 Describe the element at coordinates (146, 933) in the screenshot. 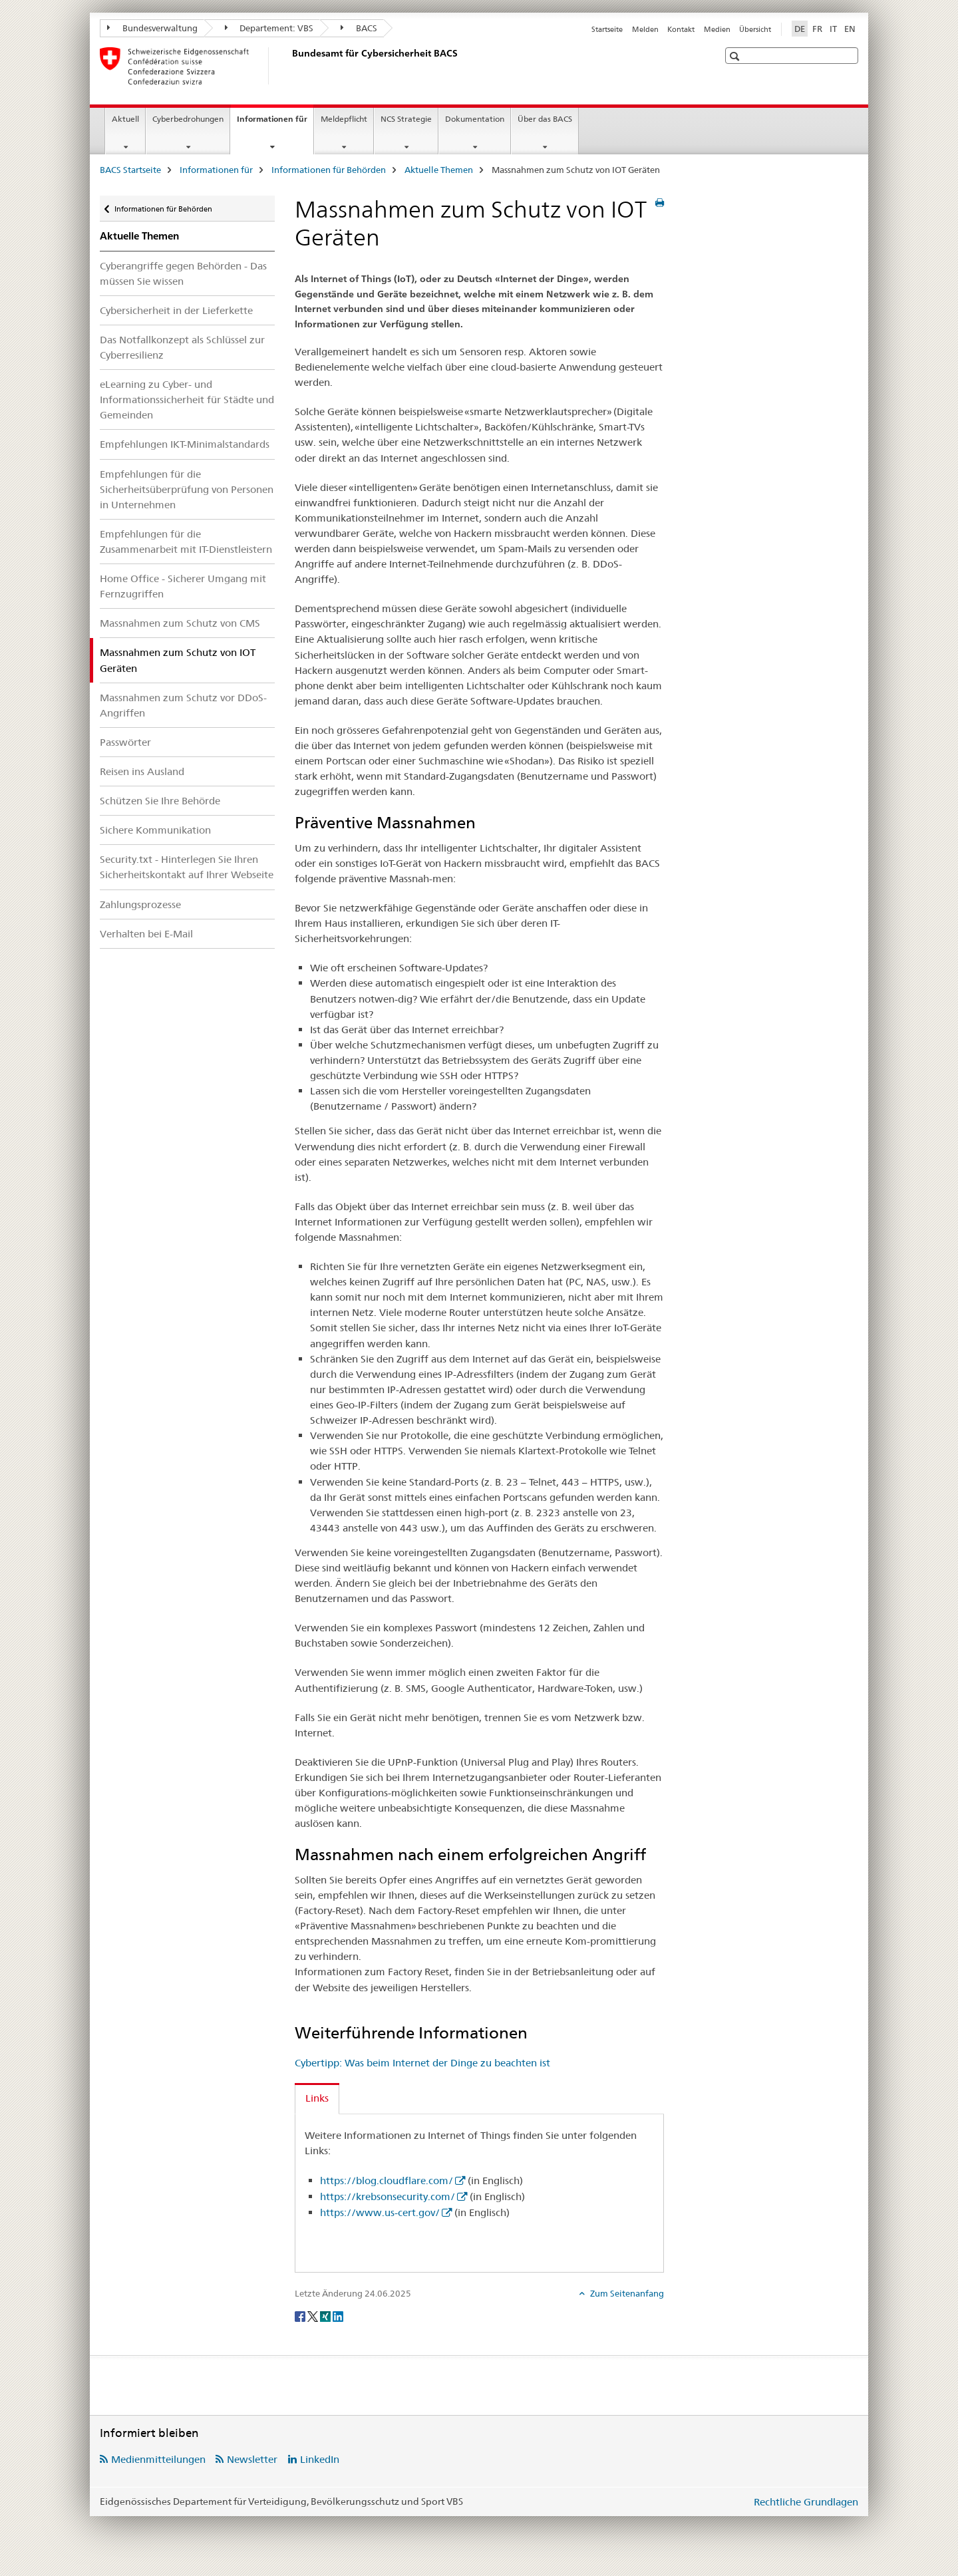

I see `Verhalten bei E-Mail` at that location.